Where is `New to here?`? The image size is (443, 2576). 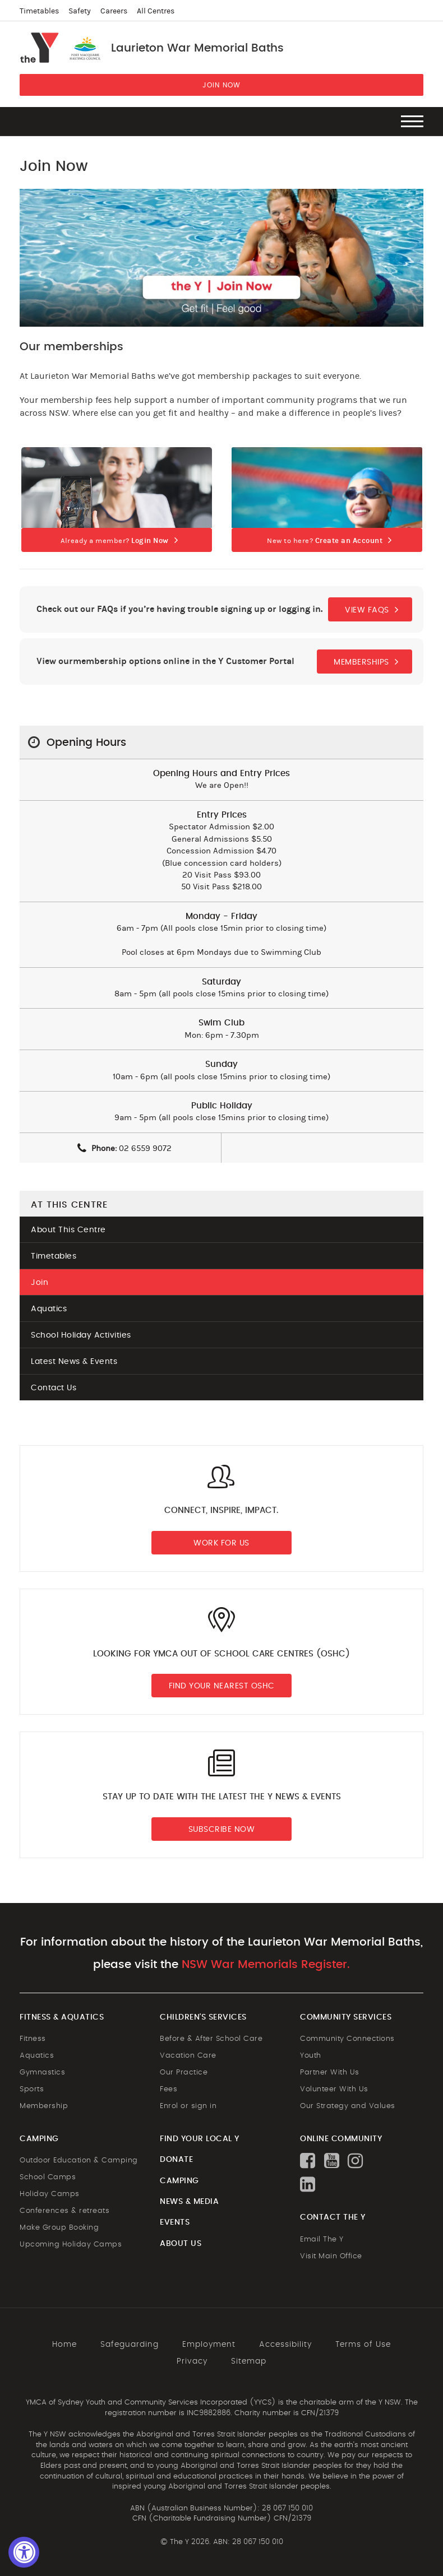 New to here? is located at coordinates (324, 540).